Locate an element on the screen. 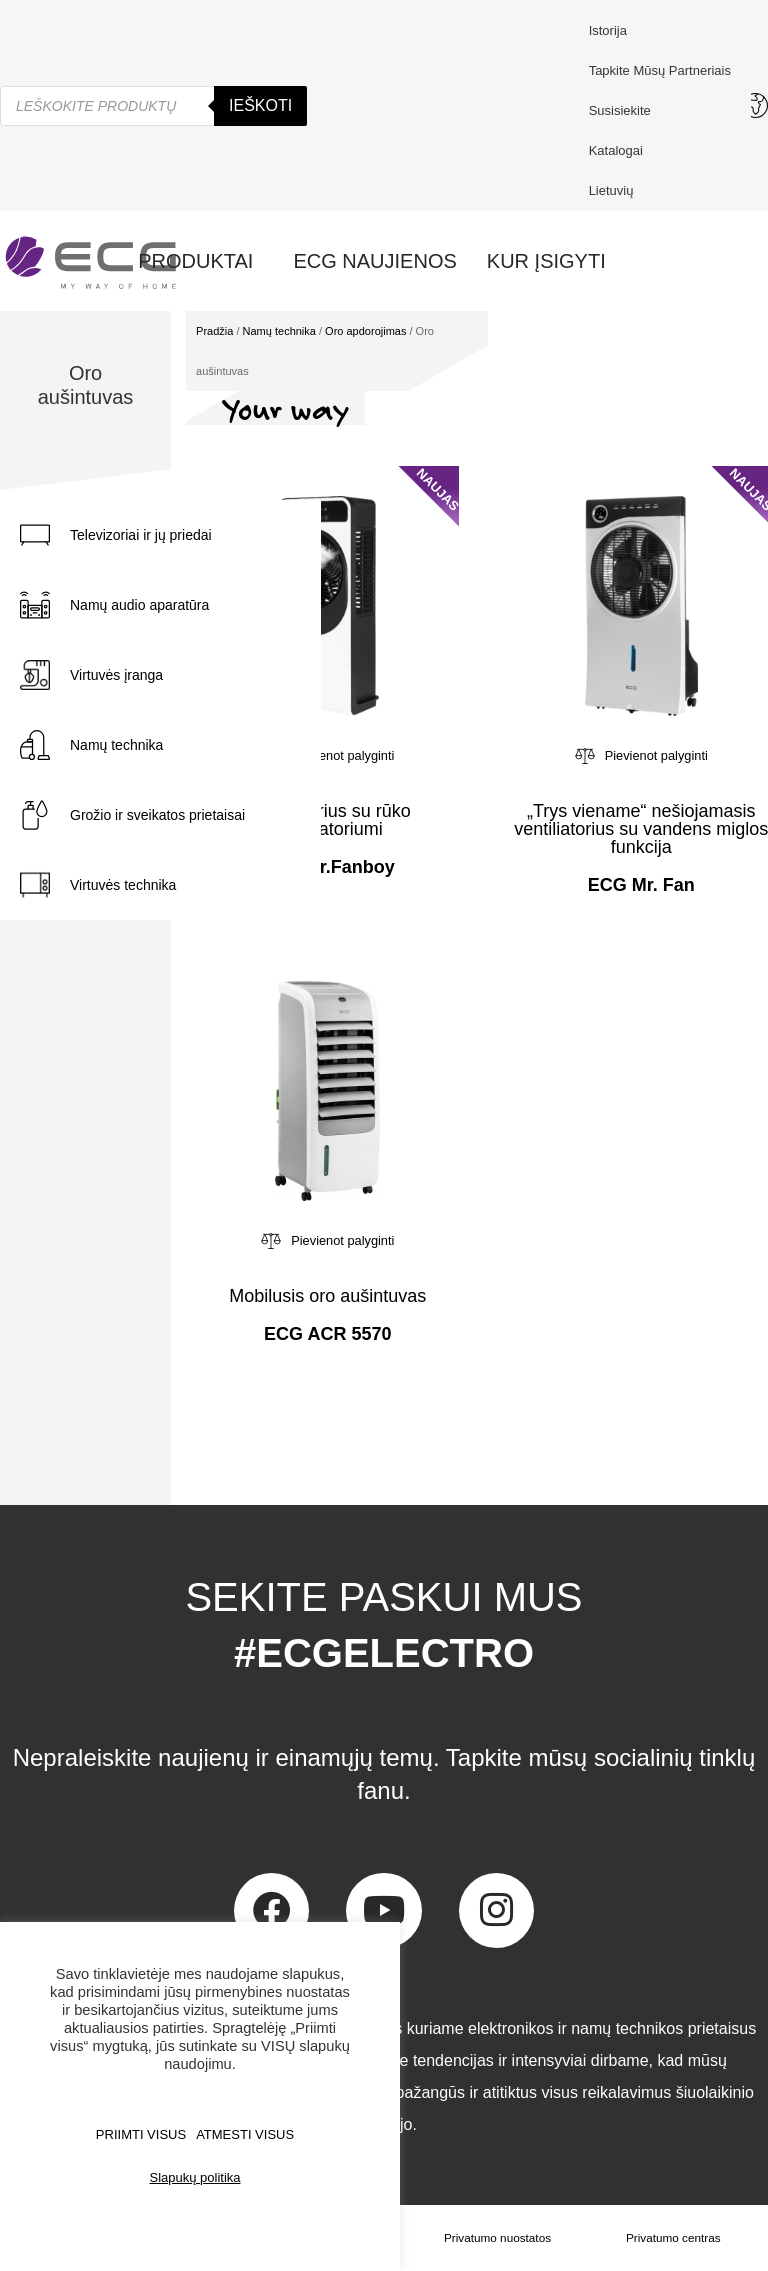  Mobilusis oro aušintuvas is located at coordinates (327, 1296).